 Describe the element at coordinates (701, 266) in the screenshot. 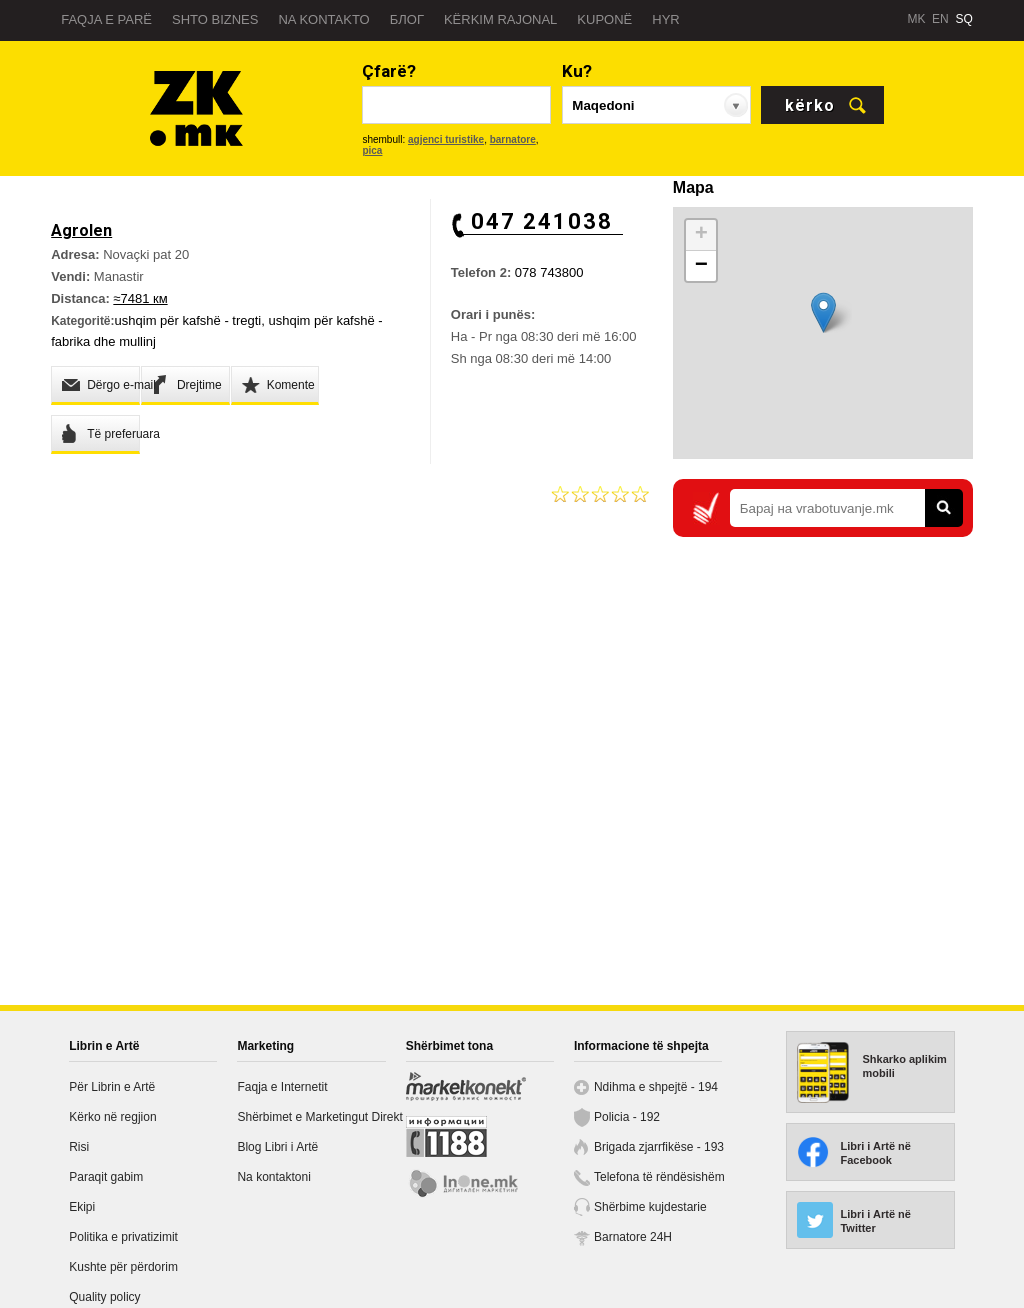

I see `− [button]` at that location.